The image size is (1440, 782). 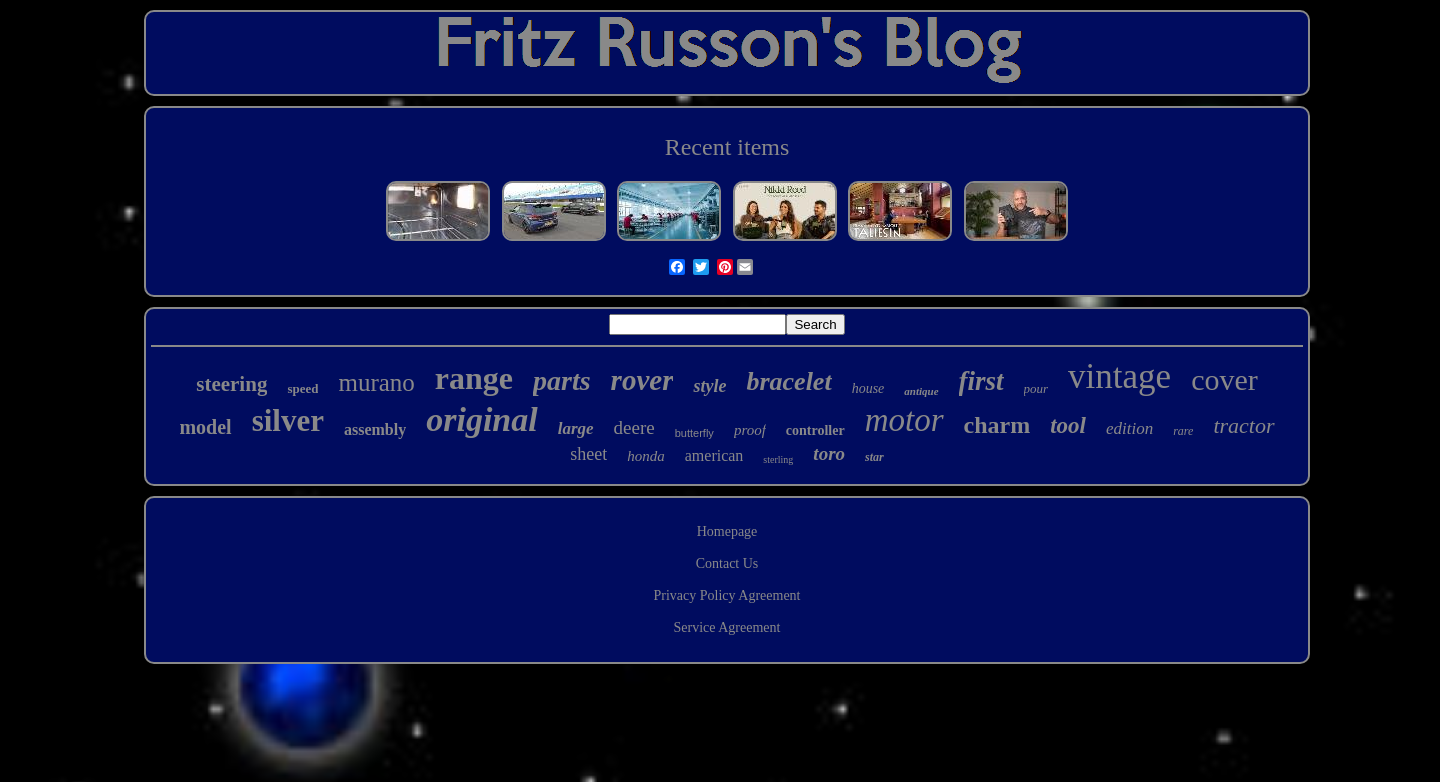 What do you see at coordinates (829, 453) in the screenshot?
I see `toro` at bounding box center [829, 453].